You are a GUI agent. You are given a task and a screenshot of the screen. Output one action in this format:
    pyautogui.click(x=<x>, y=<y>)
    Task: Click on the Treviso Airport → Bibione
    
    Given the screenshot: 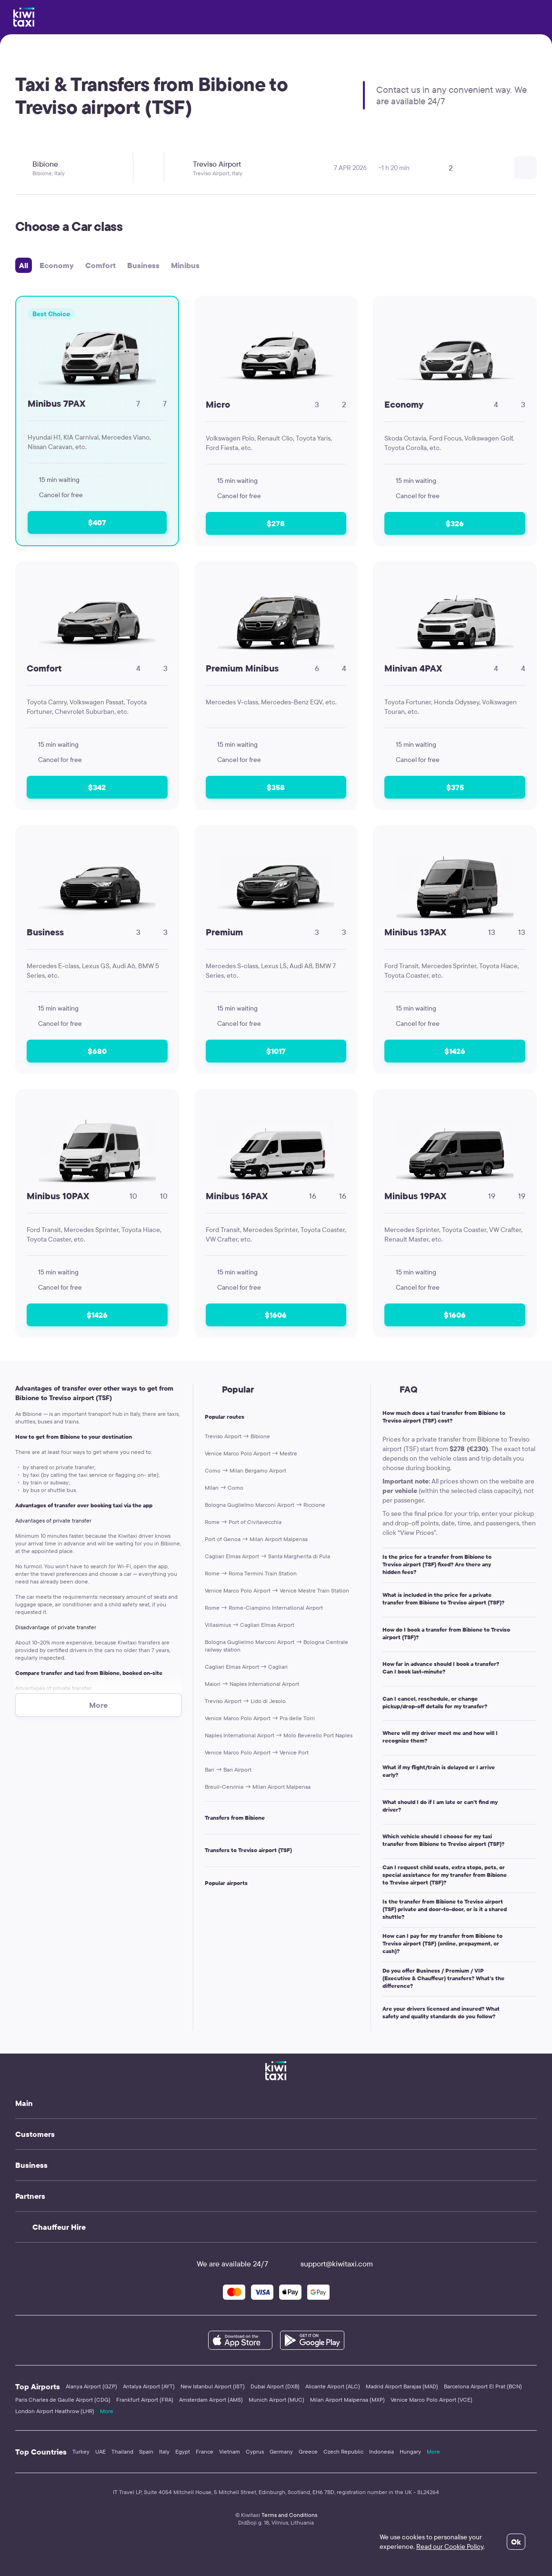 What is the action you would take?
    pyautogui.click(x=237, y=1436)
    